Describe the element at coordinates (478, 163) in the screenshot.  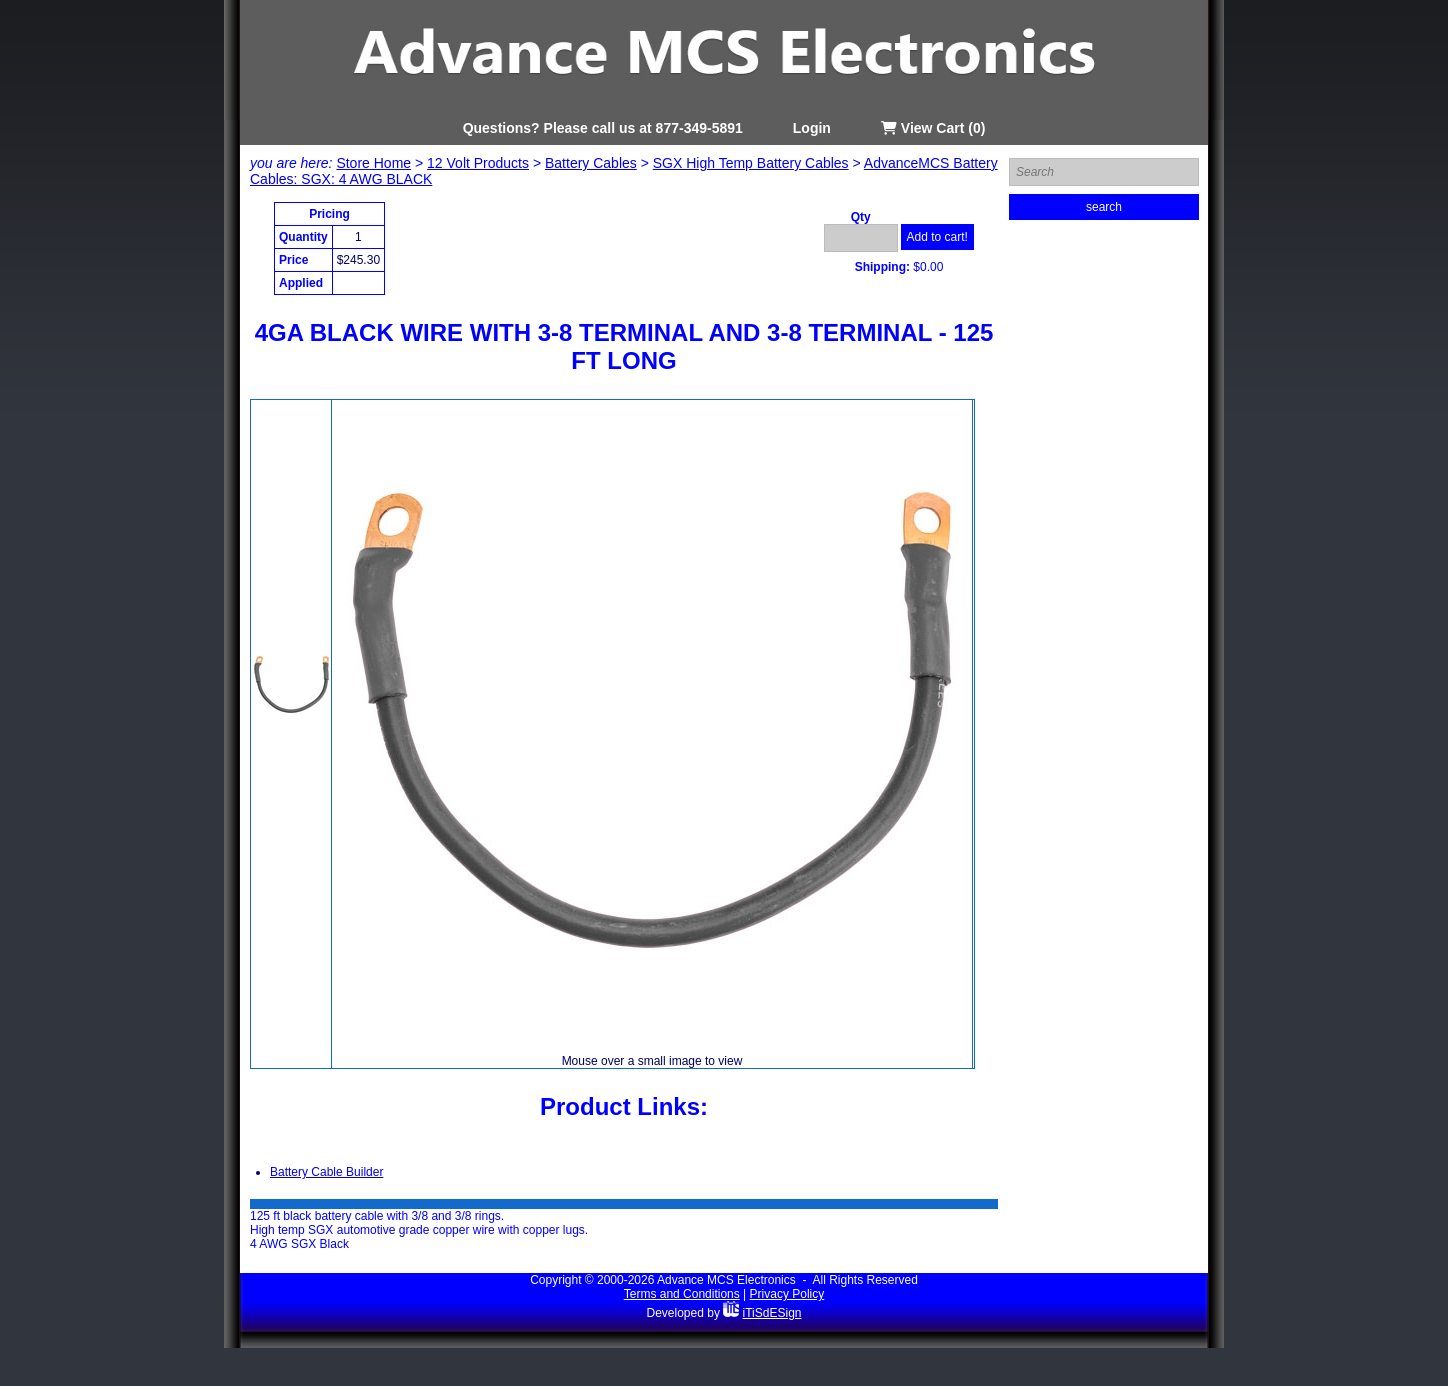
I see `12 Volt Products` at that location.